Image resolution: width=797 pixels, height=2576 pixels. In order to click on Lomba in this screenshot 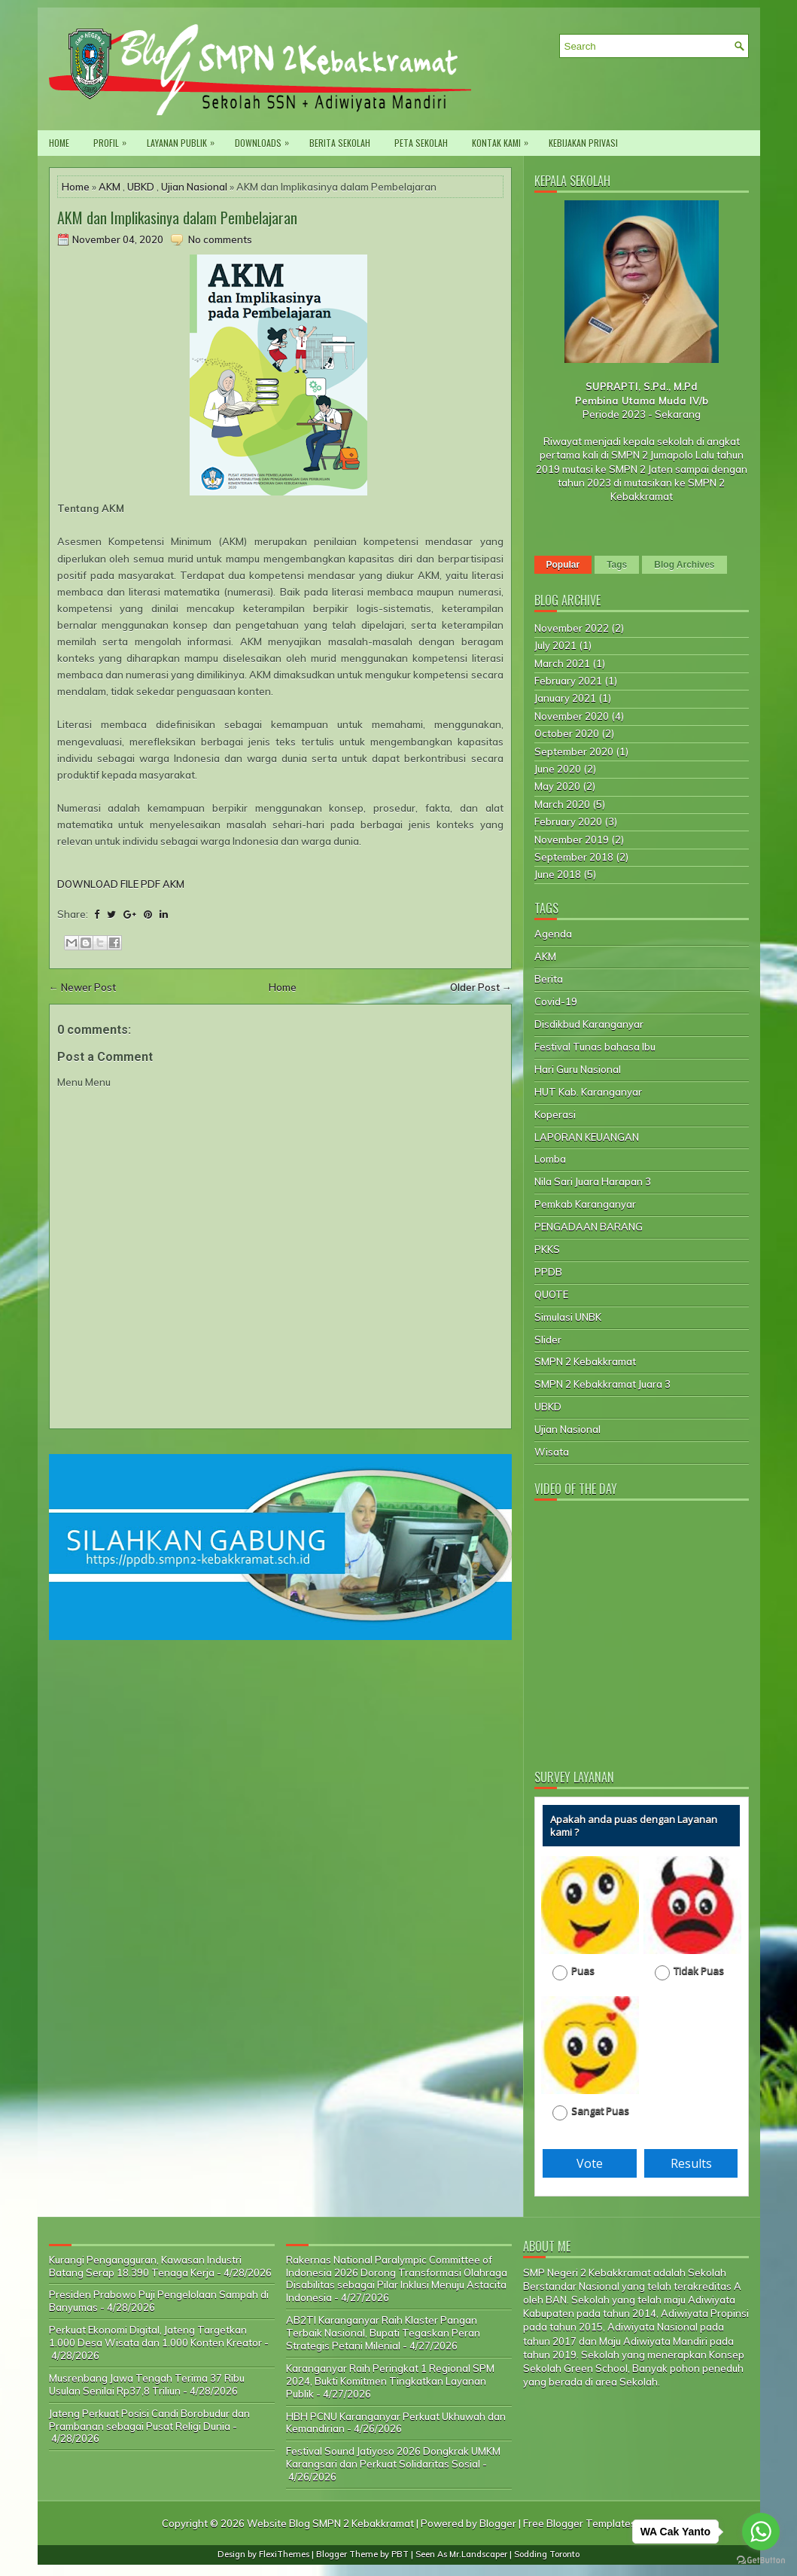, I will do `click(550, 1159)`.